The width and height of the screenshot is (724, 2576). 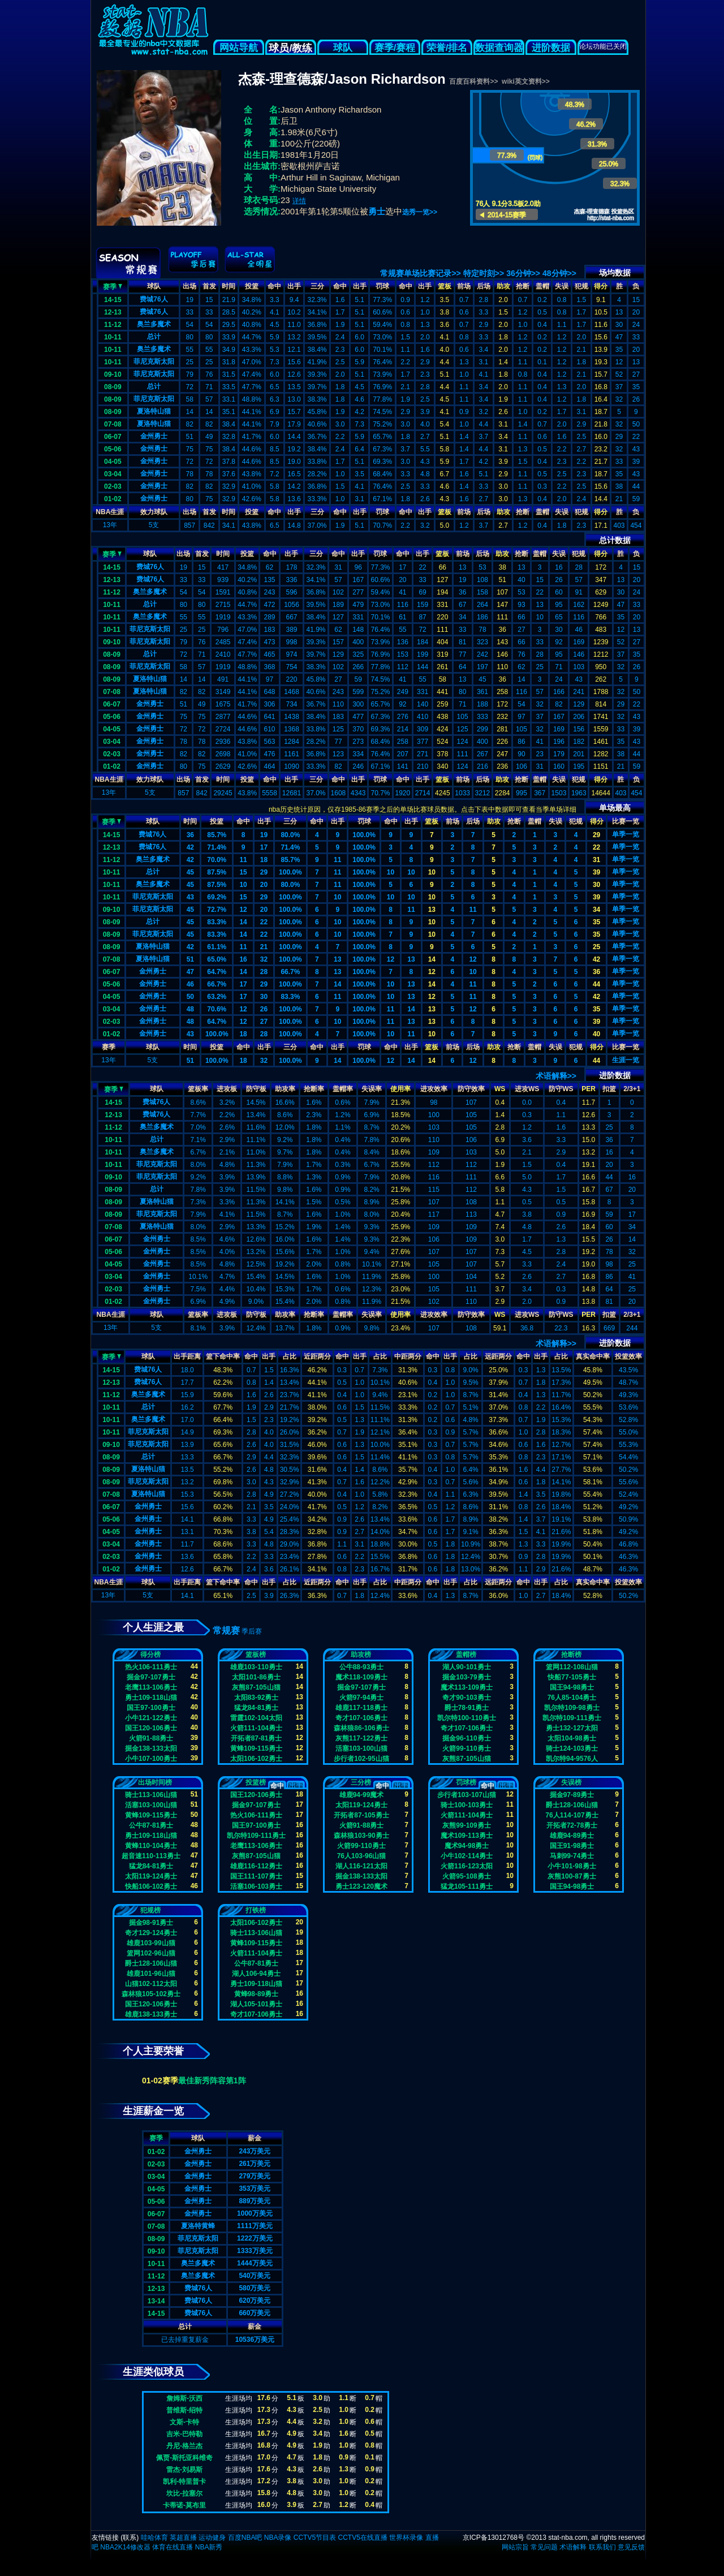 I want to click on 奇才107-106勇士, so click(x=361, y=1718).